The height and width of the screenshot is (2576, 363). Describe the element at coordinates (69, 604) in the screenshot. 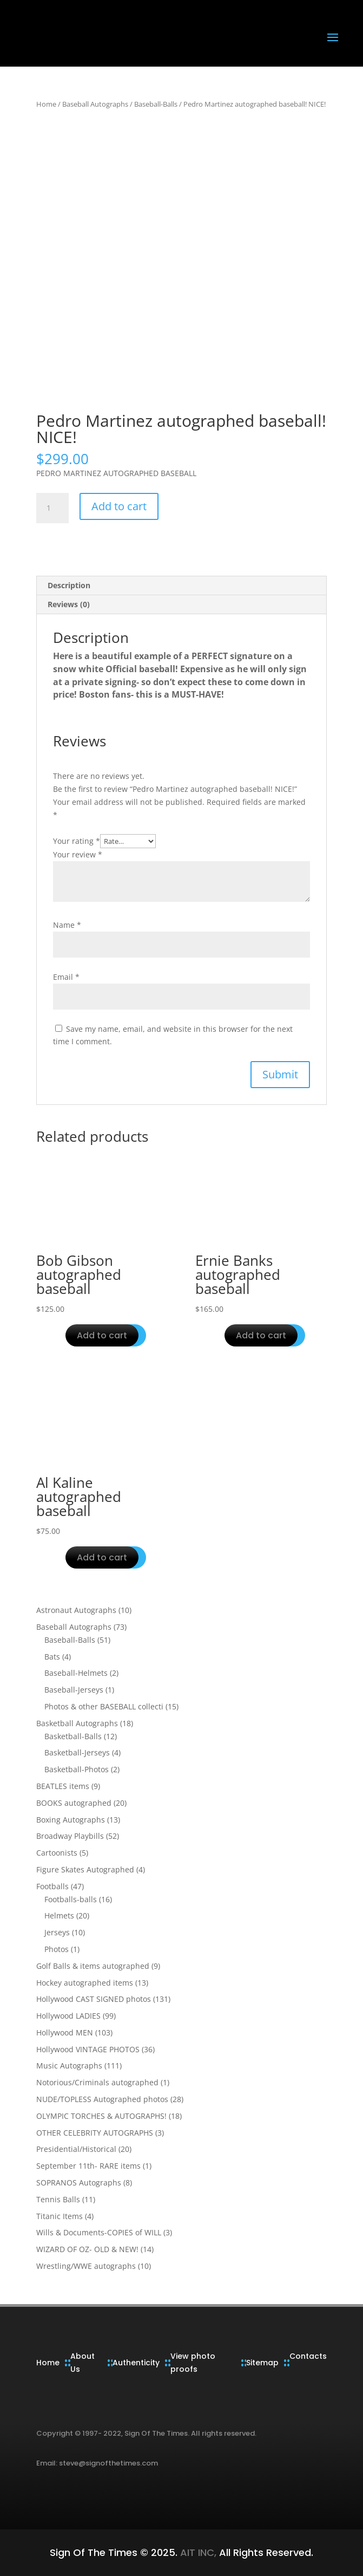

I see `Reviews (0) [tab]` at that location.